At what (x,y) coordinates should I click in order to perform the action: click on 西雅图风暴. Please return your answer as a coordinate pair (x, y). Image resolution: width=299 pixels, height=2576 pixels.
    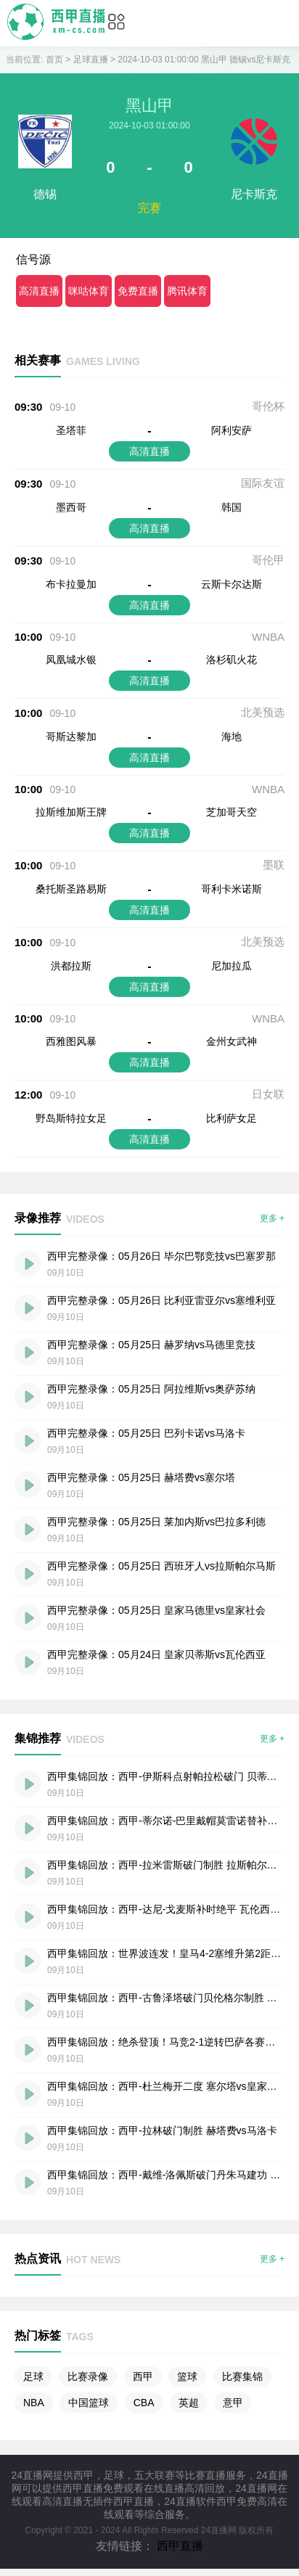
    Looking at the image, I should click on (71, 1041).